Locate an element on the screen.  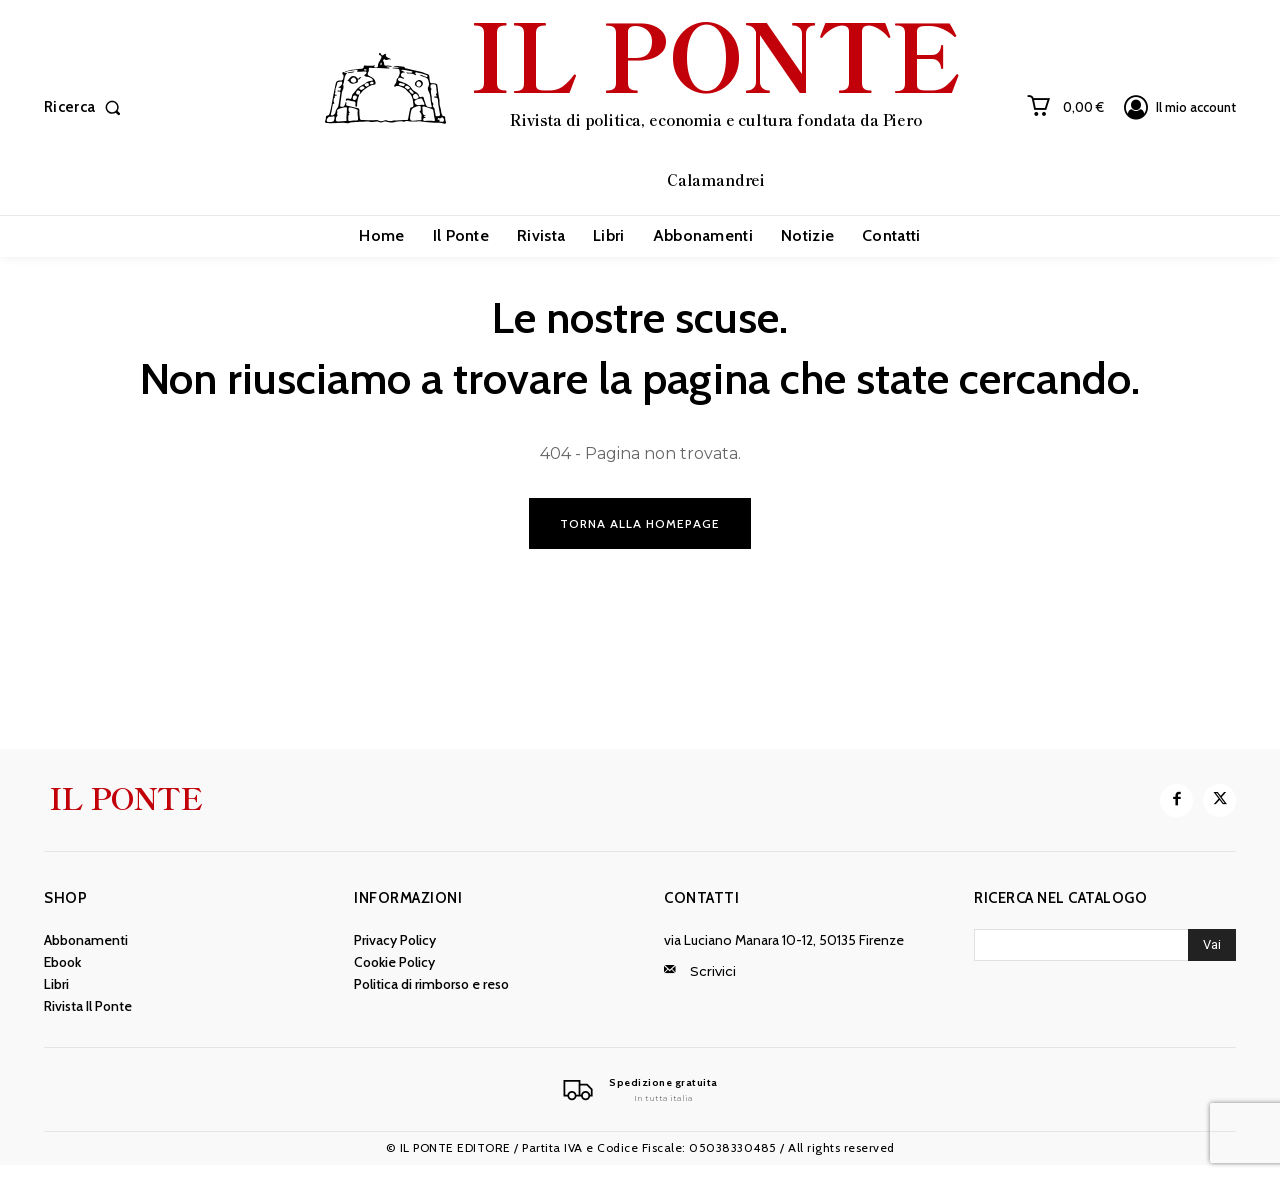
[button] is located at coordinates (86, 107).